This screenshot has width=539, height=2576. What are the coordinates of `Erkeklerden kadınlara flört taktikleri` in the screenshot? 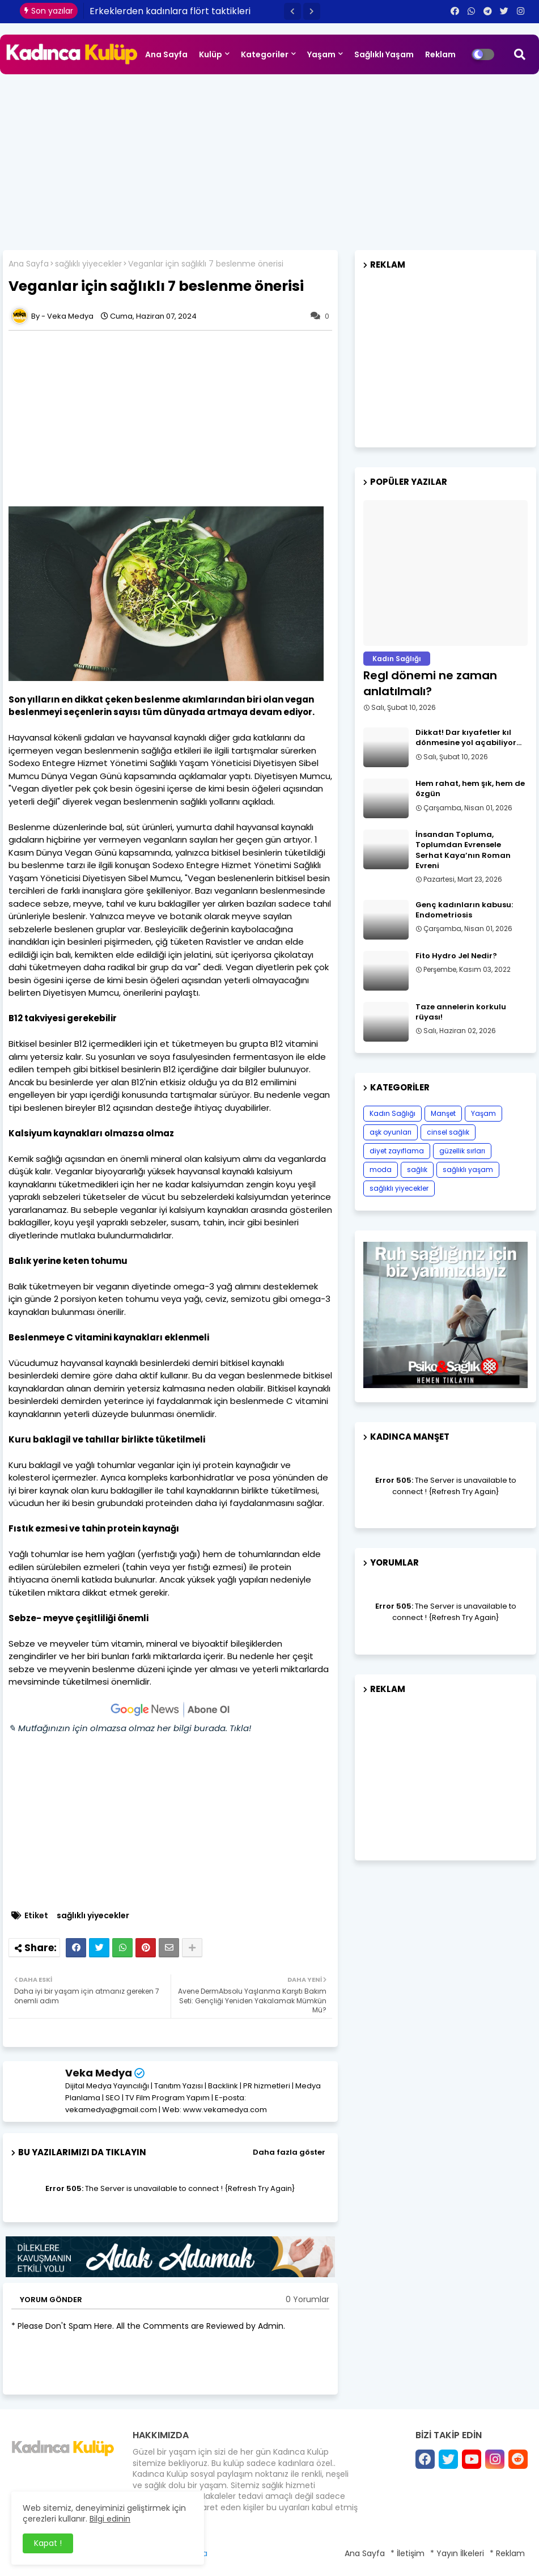 It's located at (170, 11).